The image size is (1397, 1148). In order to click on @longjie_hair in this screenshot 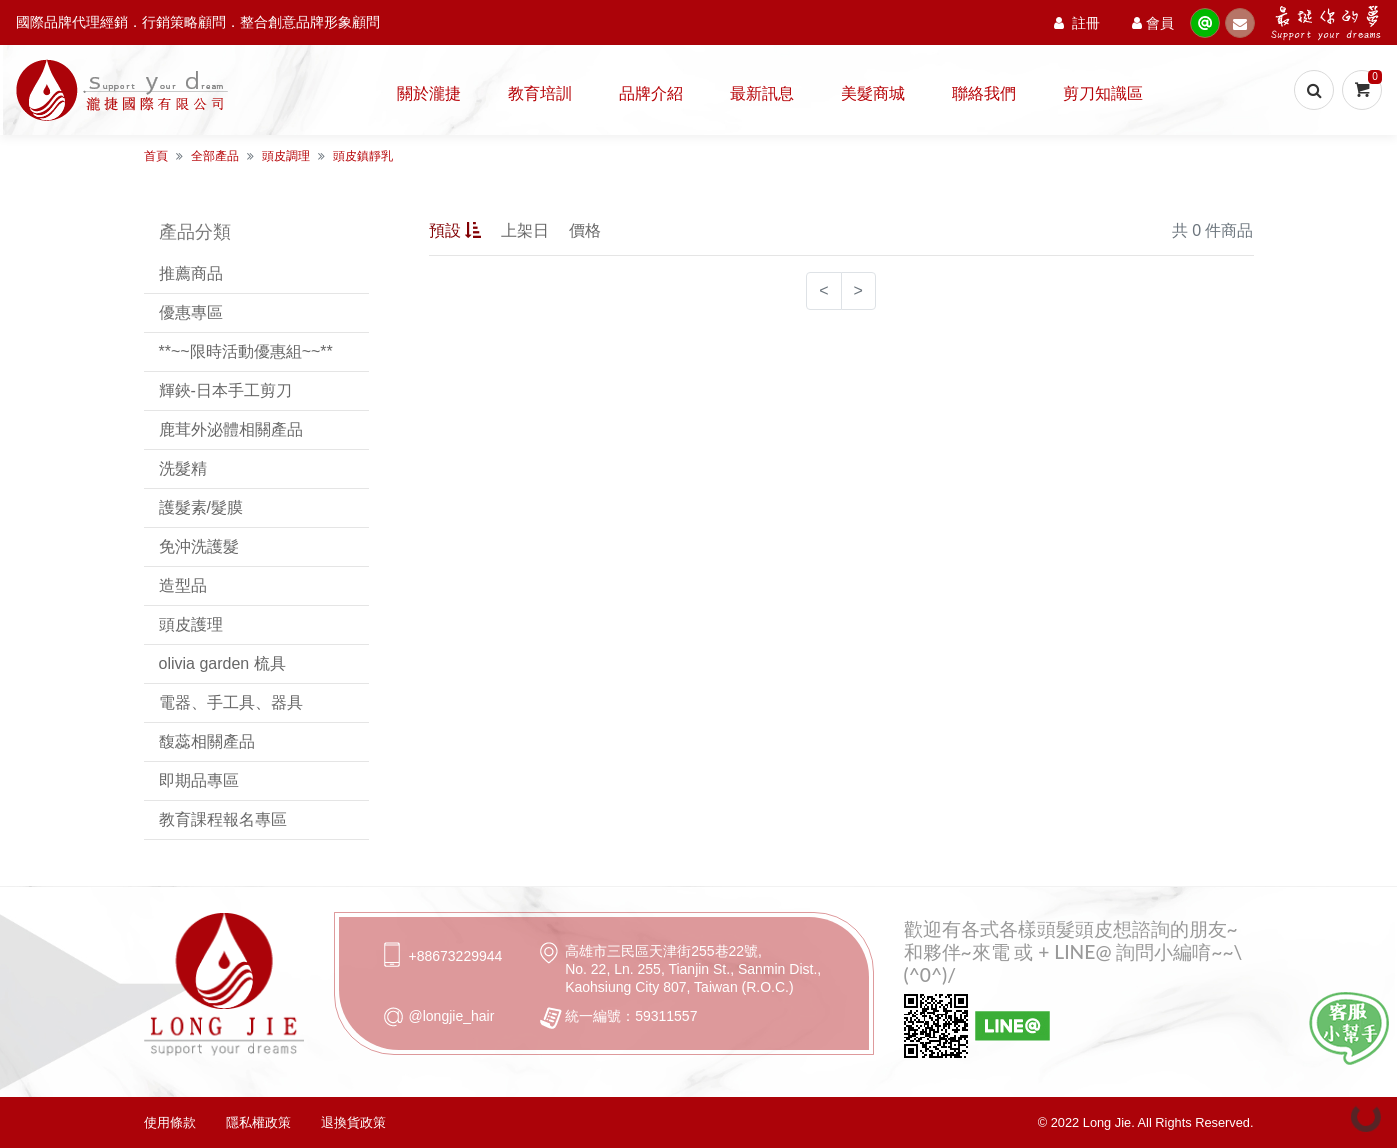, I will do `click(452, 1016)`.